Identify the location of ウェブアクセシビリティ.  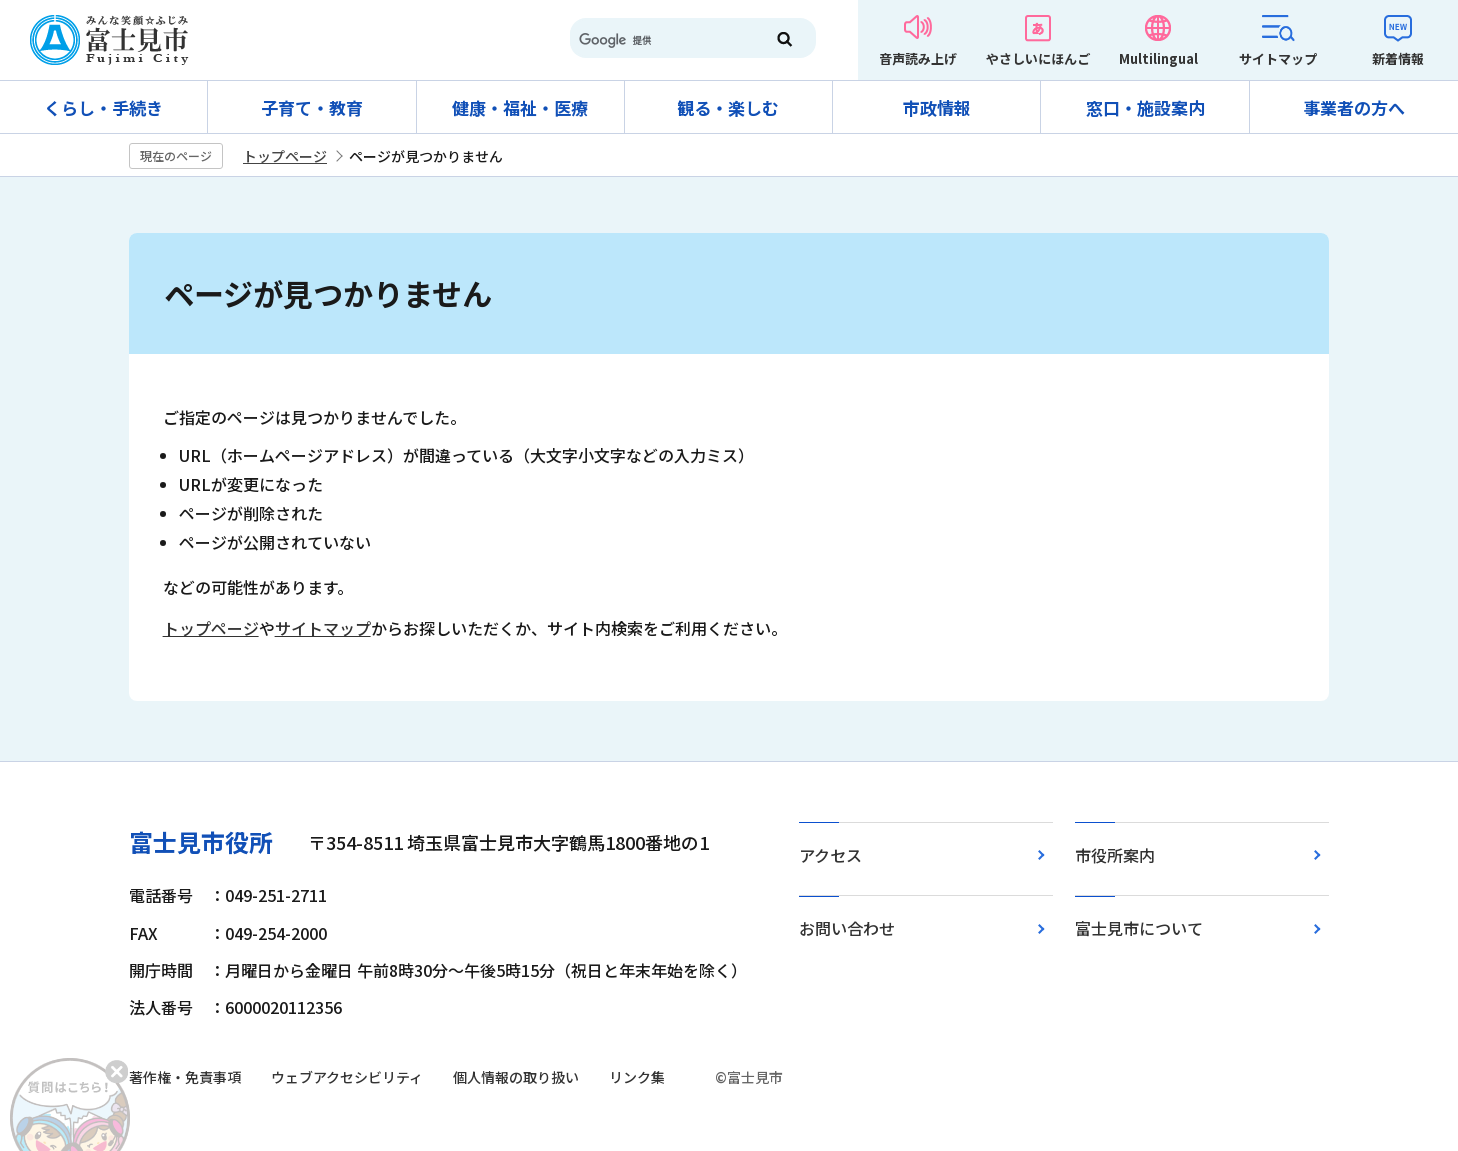
(347, 1077).